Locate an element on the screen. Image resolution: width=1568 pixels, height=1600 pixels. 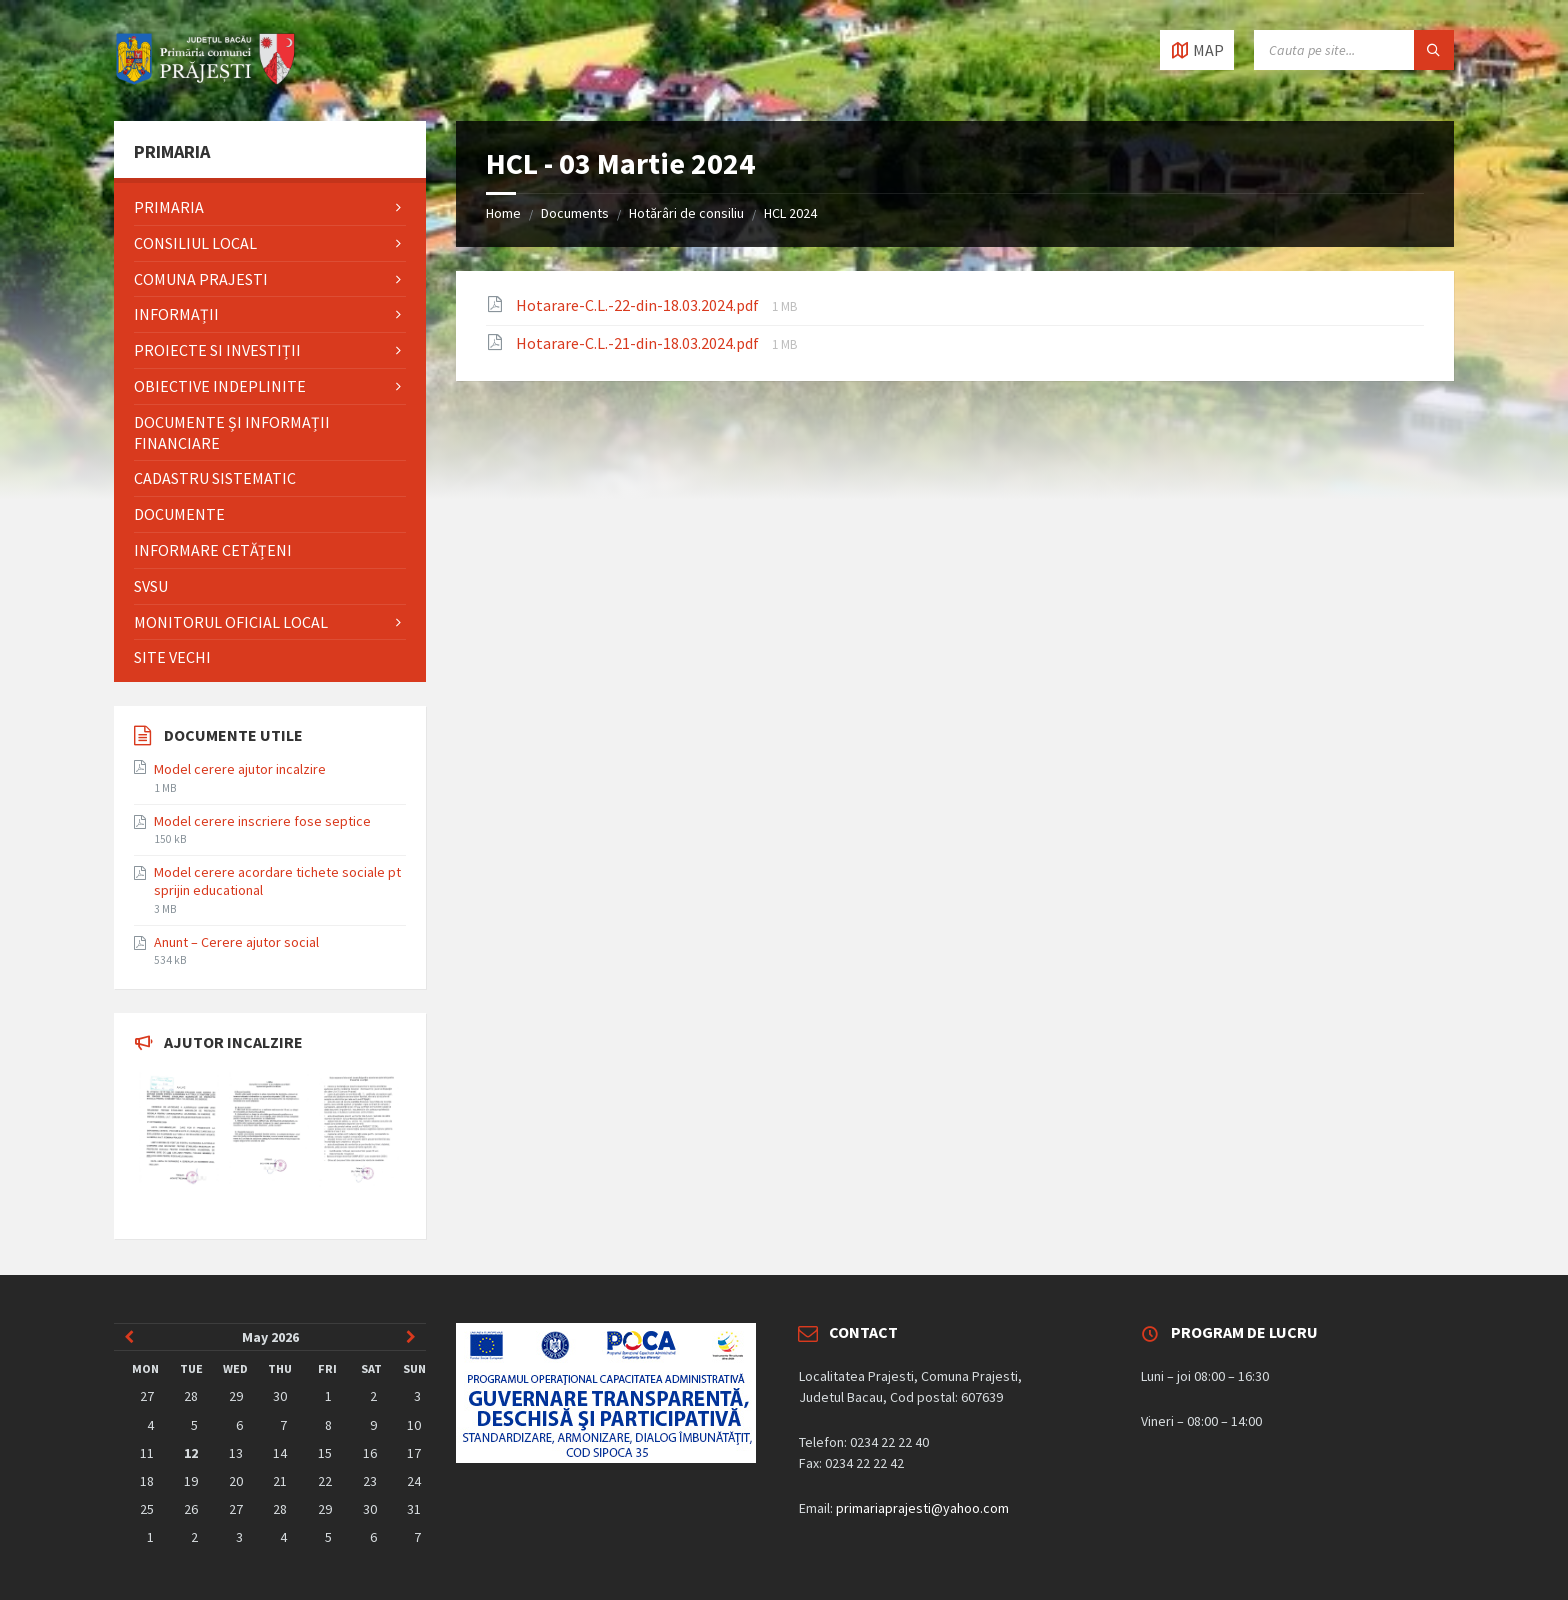
[menuitem] is located at coordinates (270, 207).